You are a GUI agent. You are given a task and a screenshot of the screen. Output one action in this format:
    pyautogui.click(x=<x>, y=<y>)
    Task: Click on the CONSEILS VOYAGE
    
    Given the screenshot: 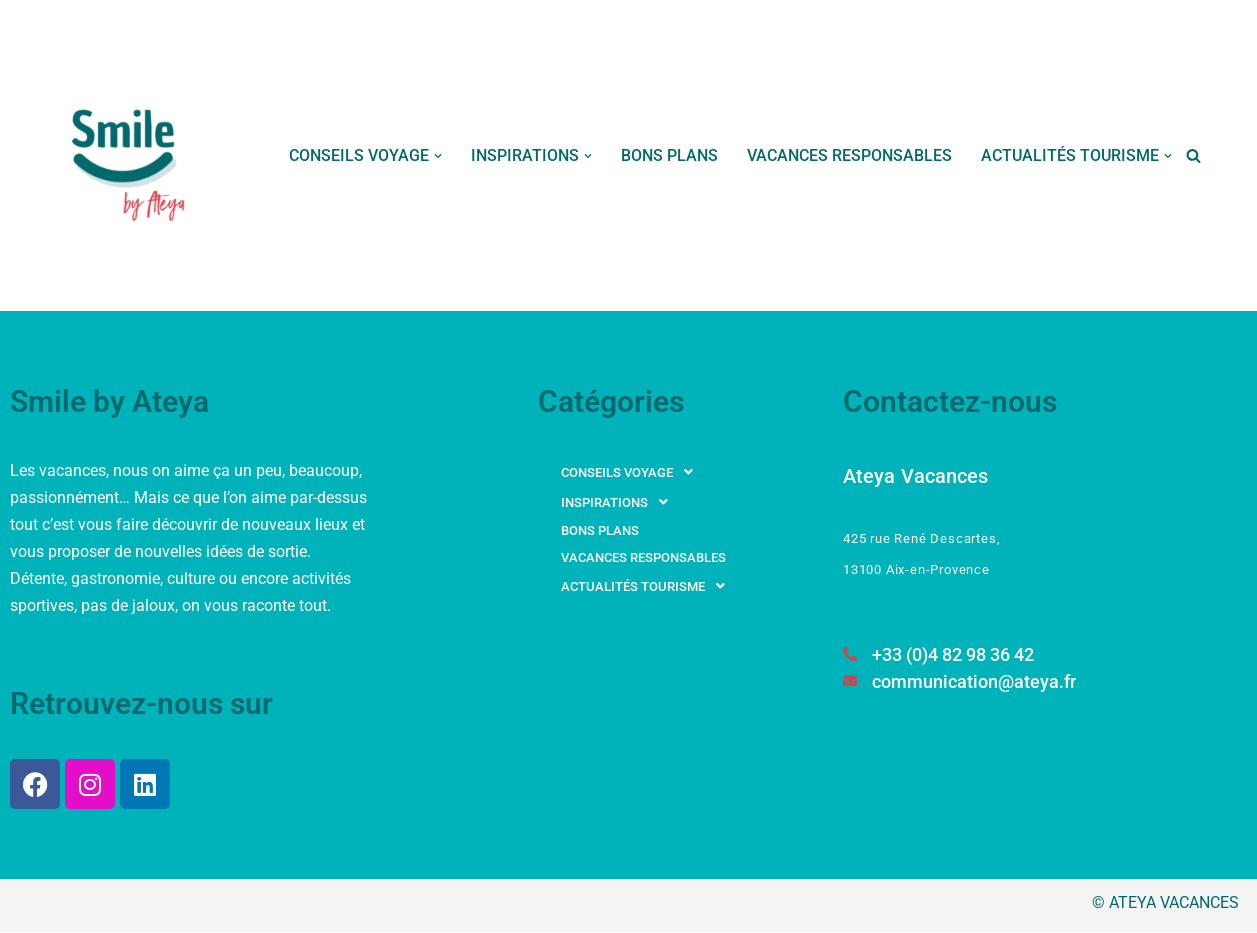 What is the action you would take?
    pyautogui.click(x=632, y=472)
    